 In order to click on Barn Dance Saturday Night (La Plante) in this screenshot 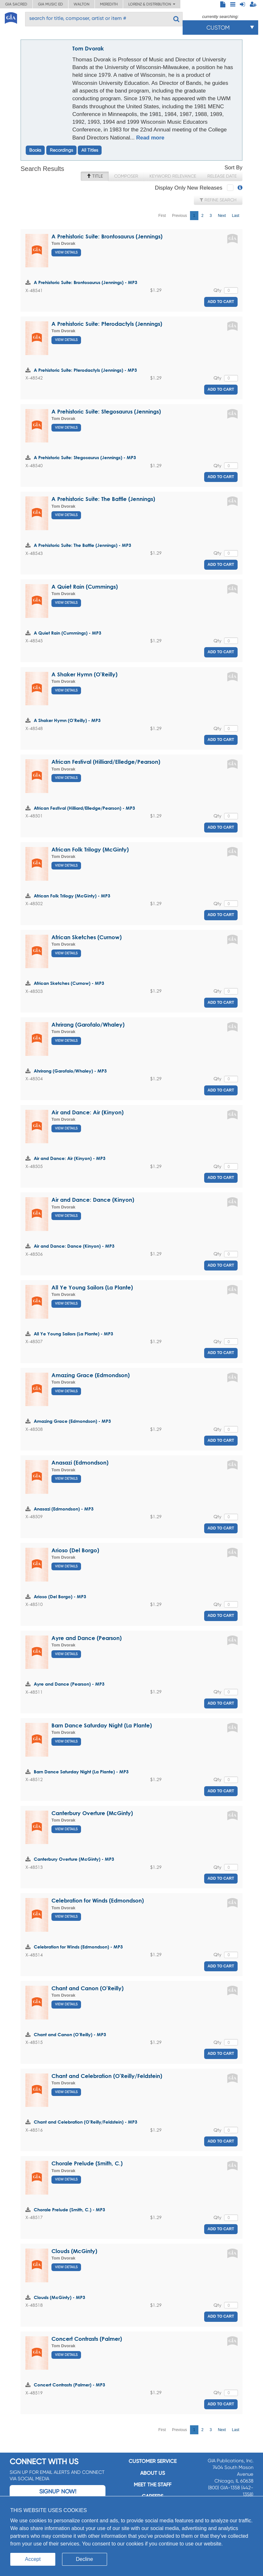, I will do `click(101, 1725)`.